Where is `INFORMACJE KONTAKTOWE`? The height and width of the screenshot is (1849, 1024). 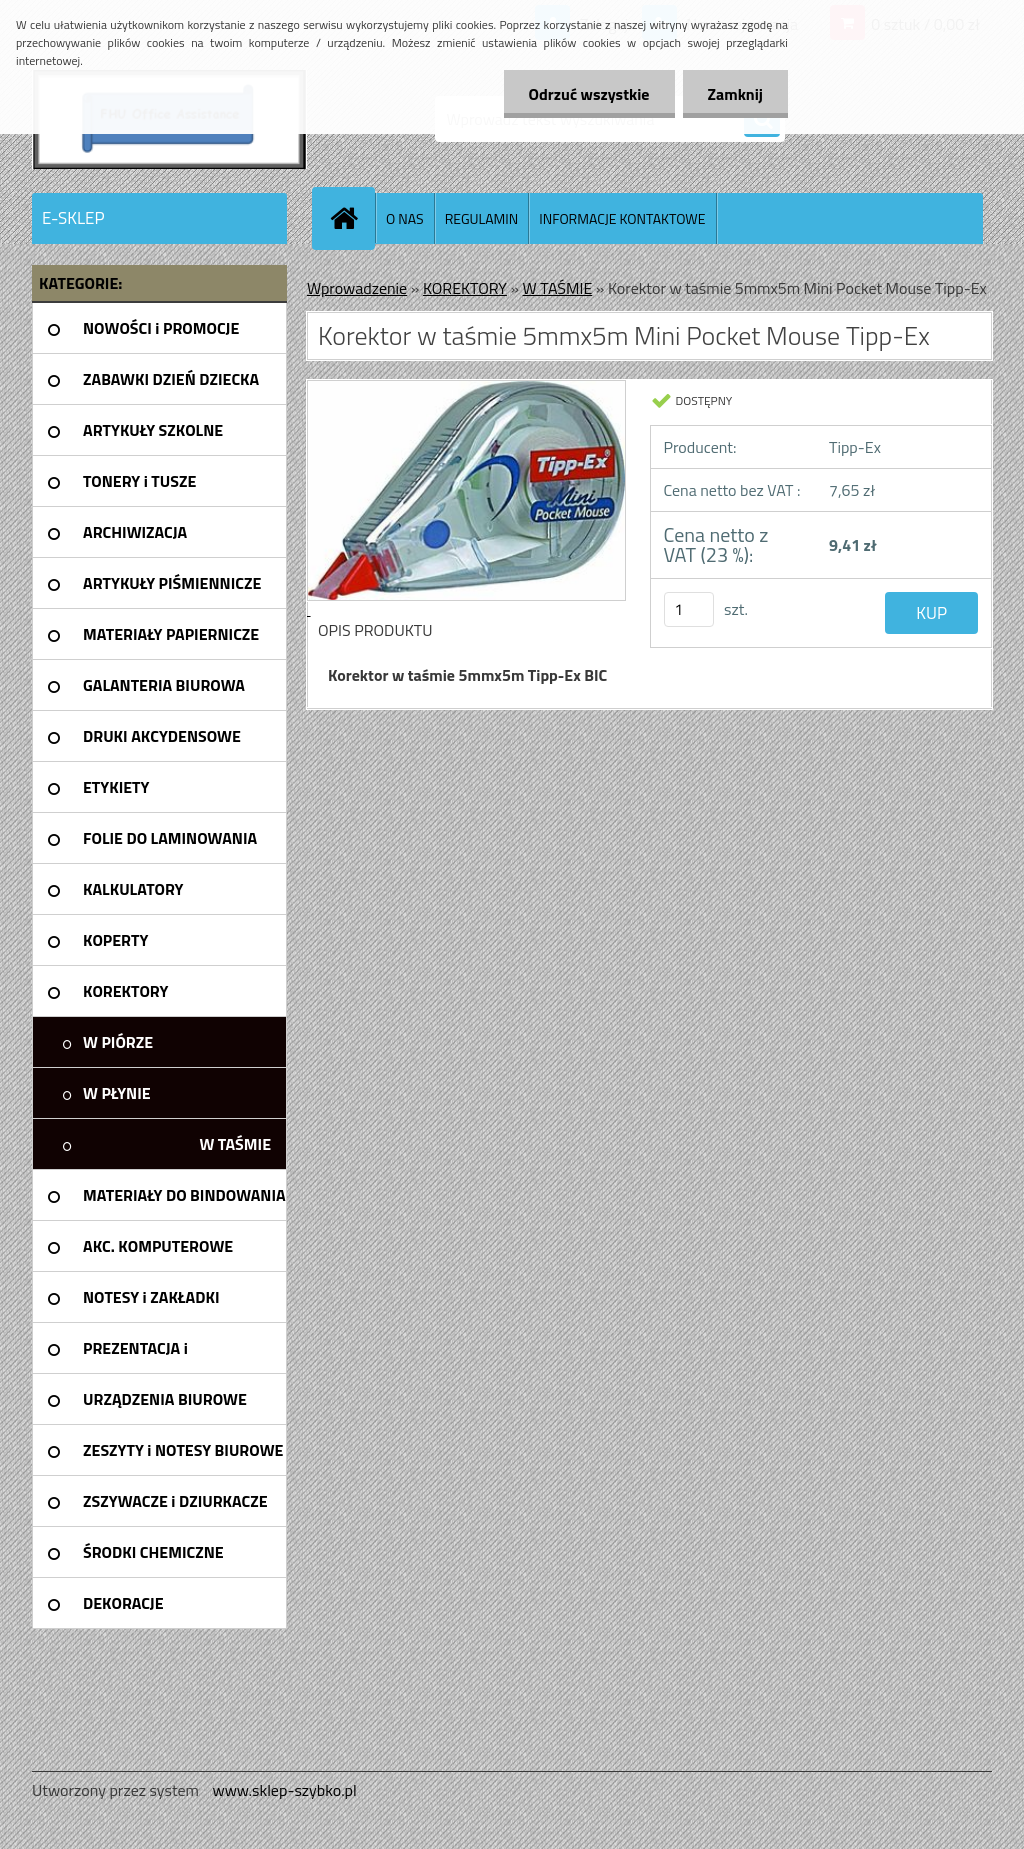 INFORMACJE KONTAKTOWE is located at coordinates (622, 218).